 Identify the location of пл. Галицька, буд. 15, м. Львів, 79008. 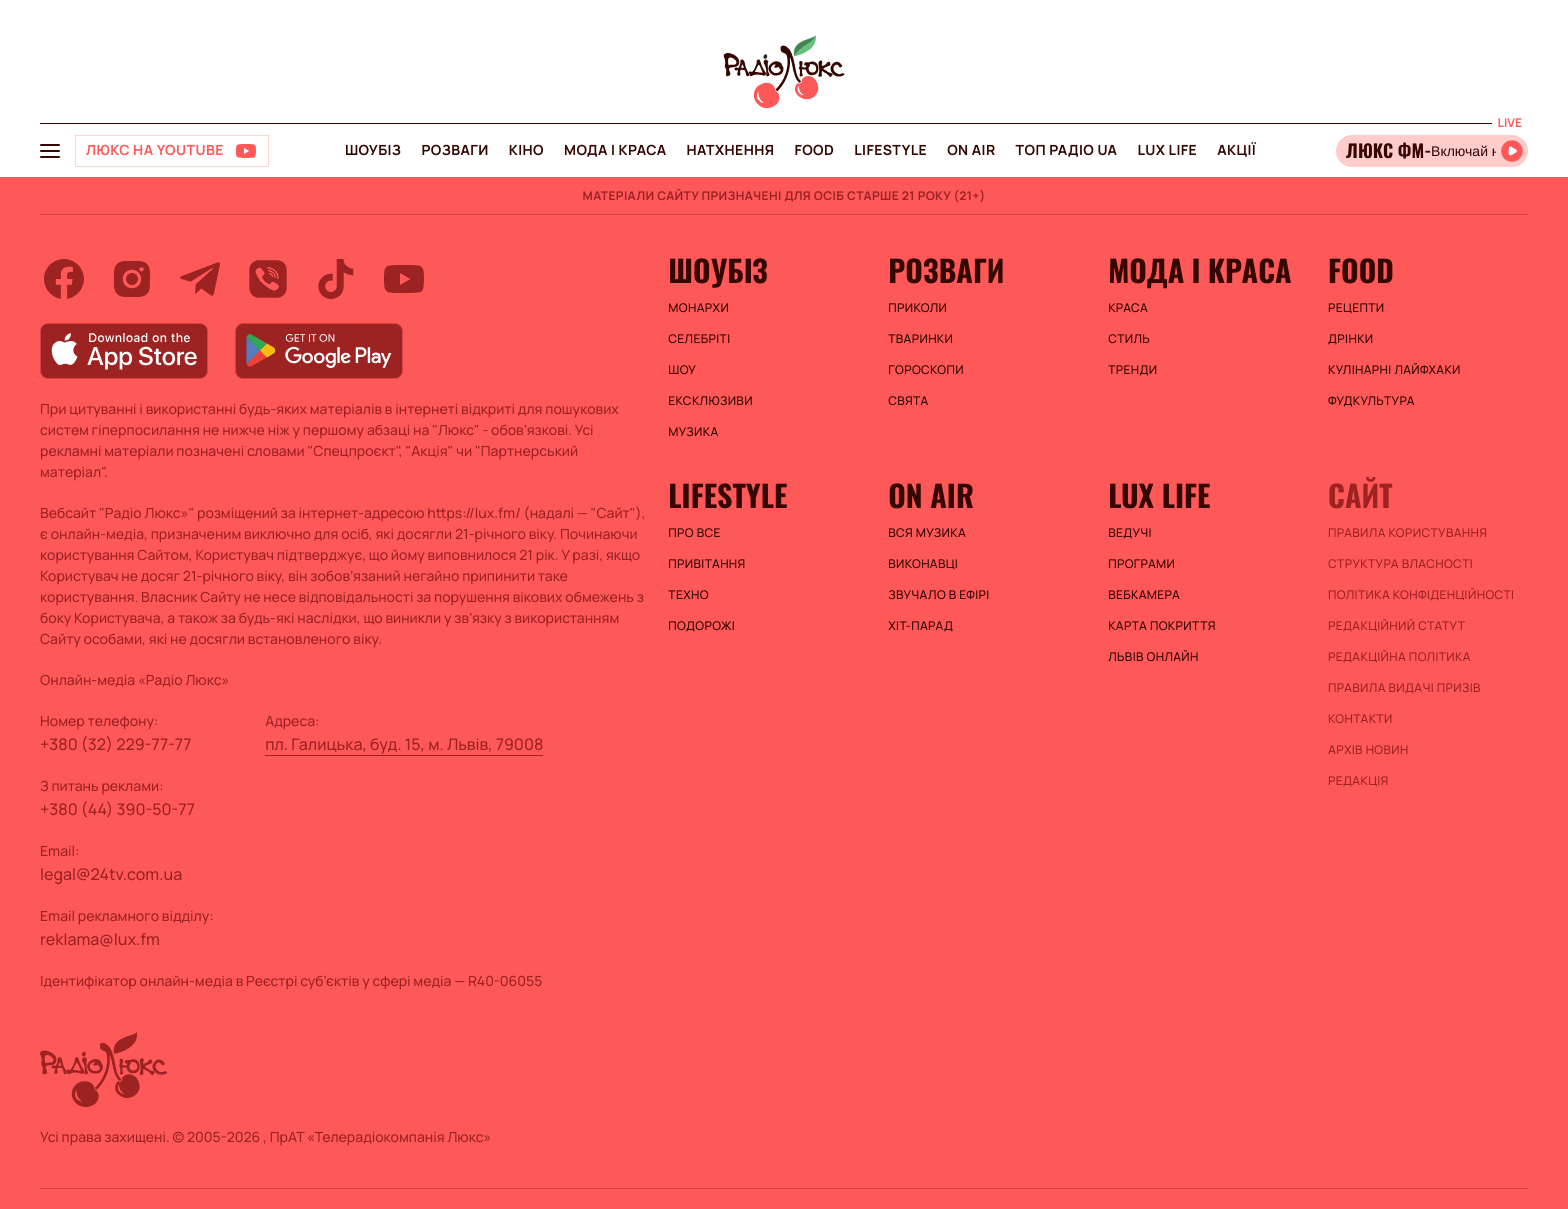
(404, 744).